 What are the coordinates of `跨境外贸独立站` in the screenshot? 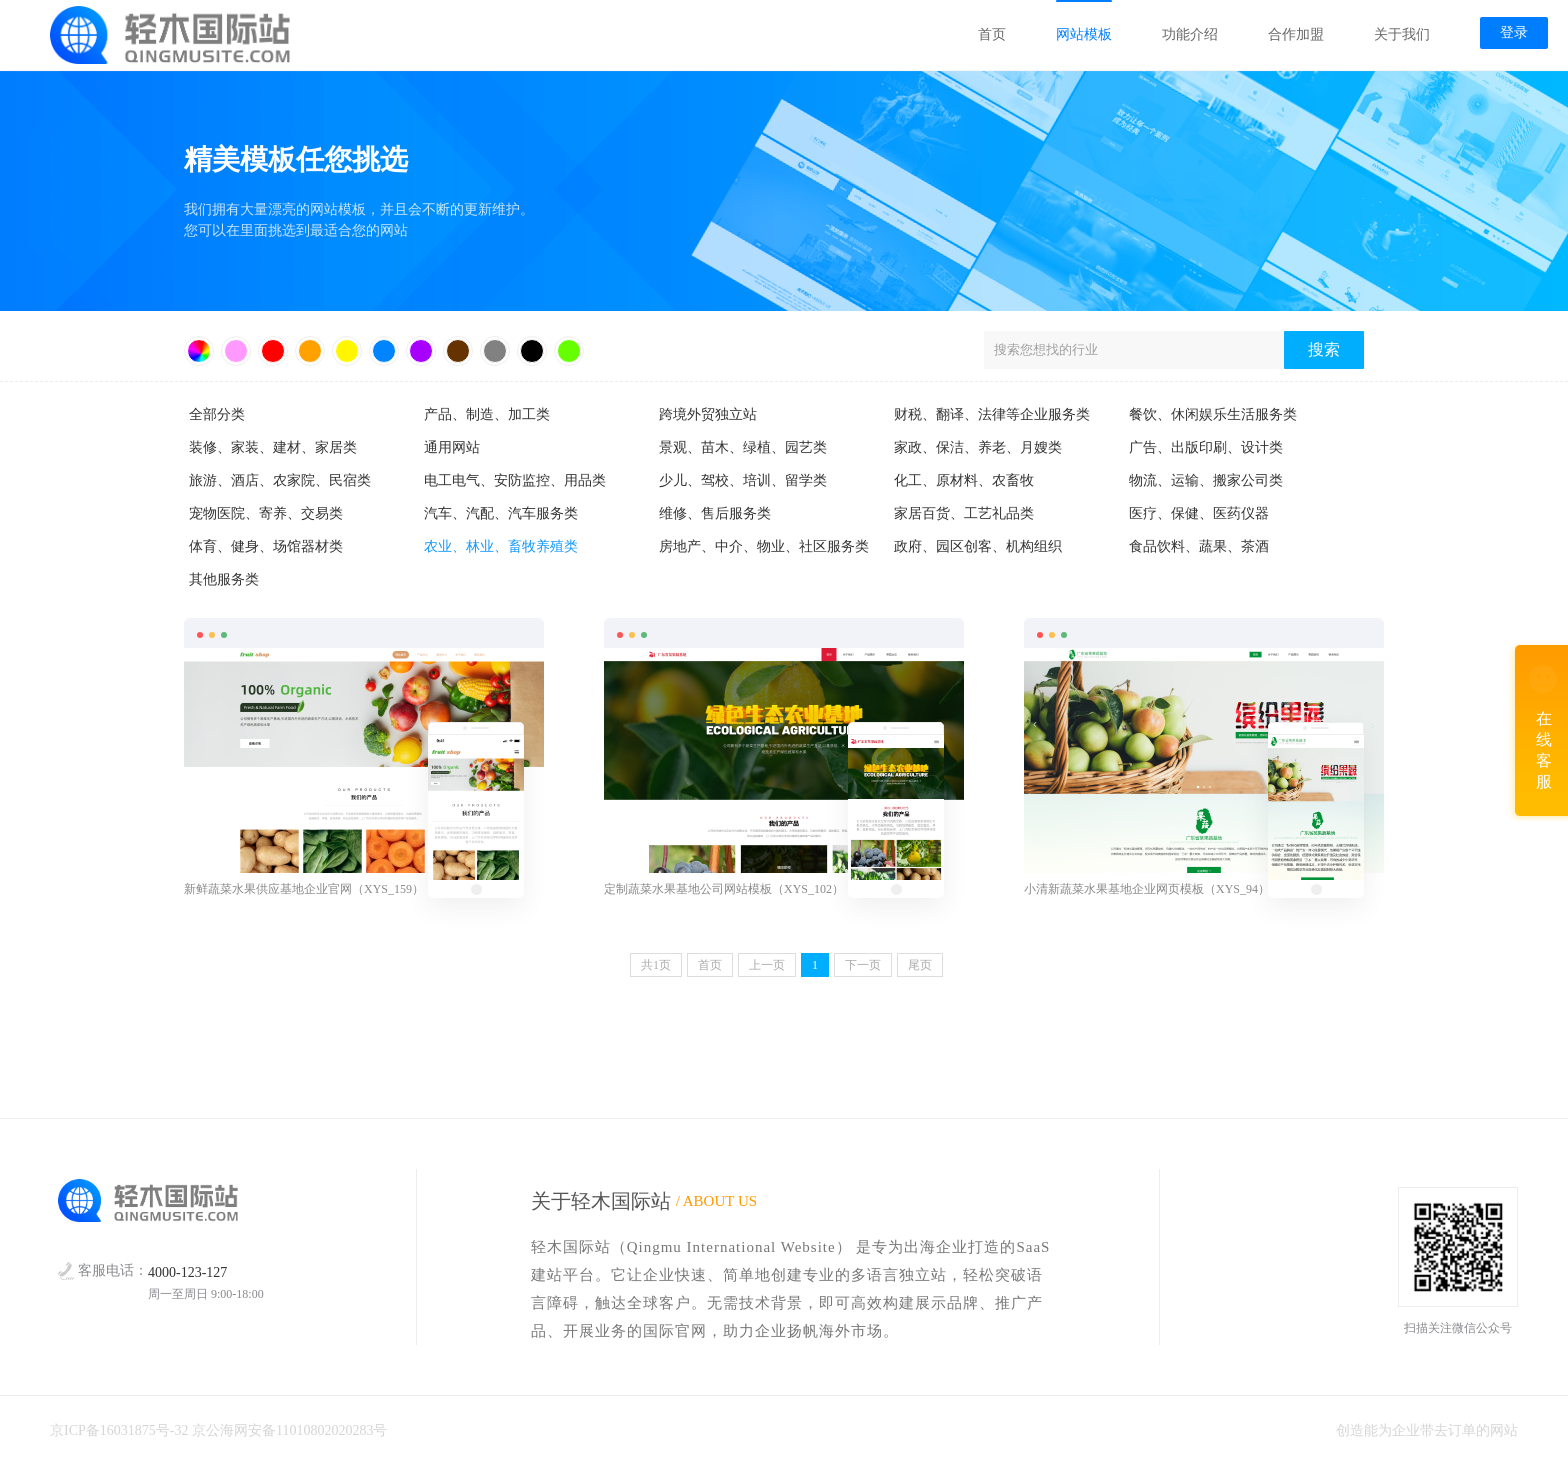 It's located at (708, 414).